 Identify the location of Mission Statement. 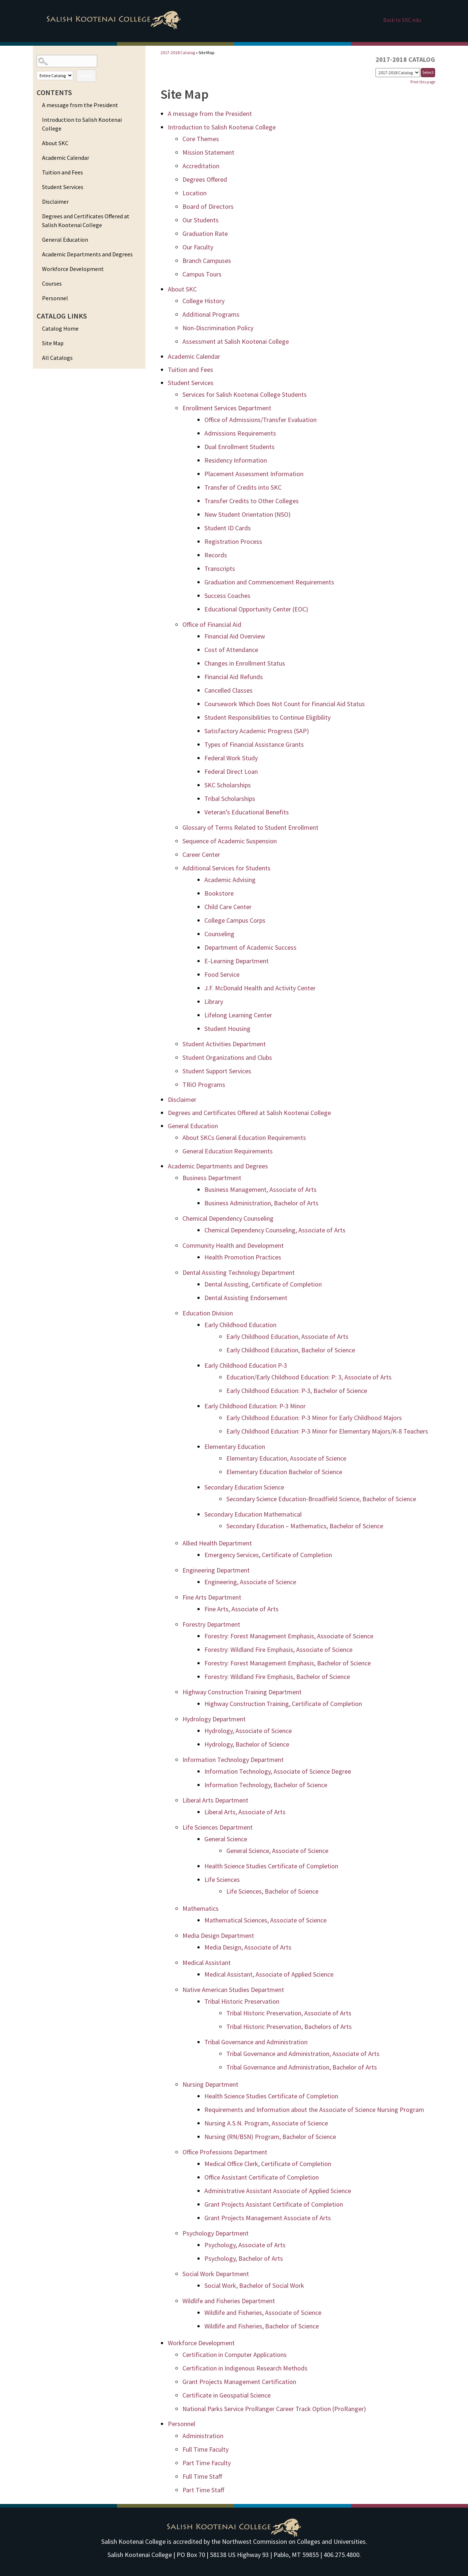
(208, 152).